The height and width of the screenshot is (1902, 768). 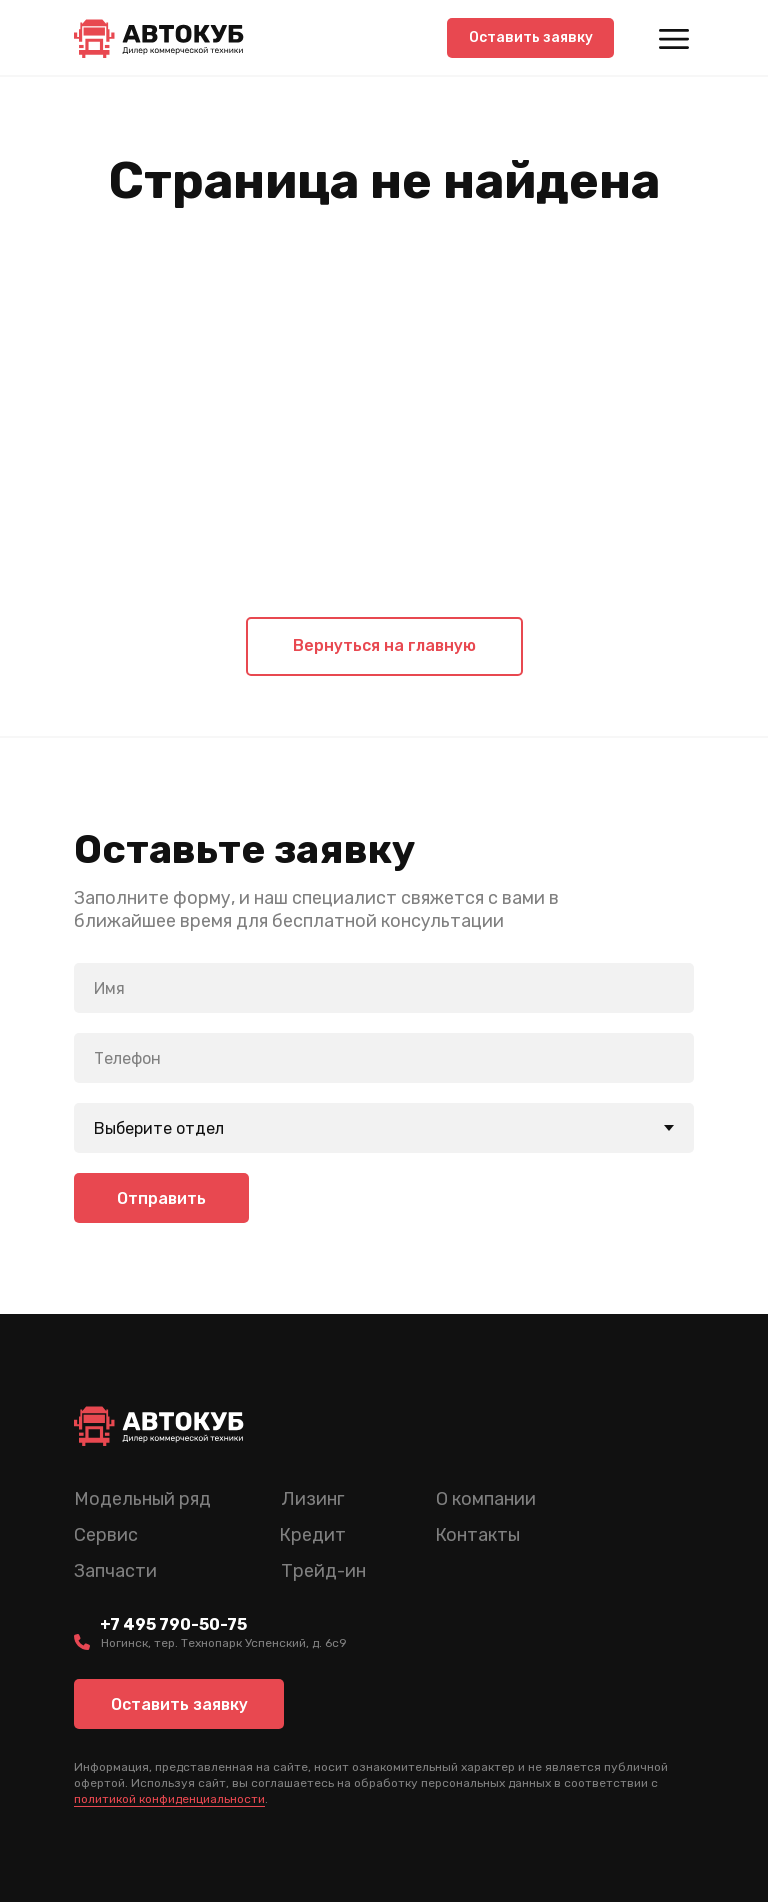 I want to click on политикой конфиденциальности, so click(x=169, y=1799).